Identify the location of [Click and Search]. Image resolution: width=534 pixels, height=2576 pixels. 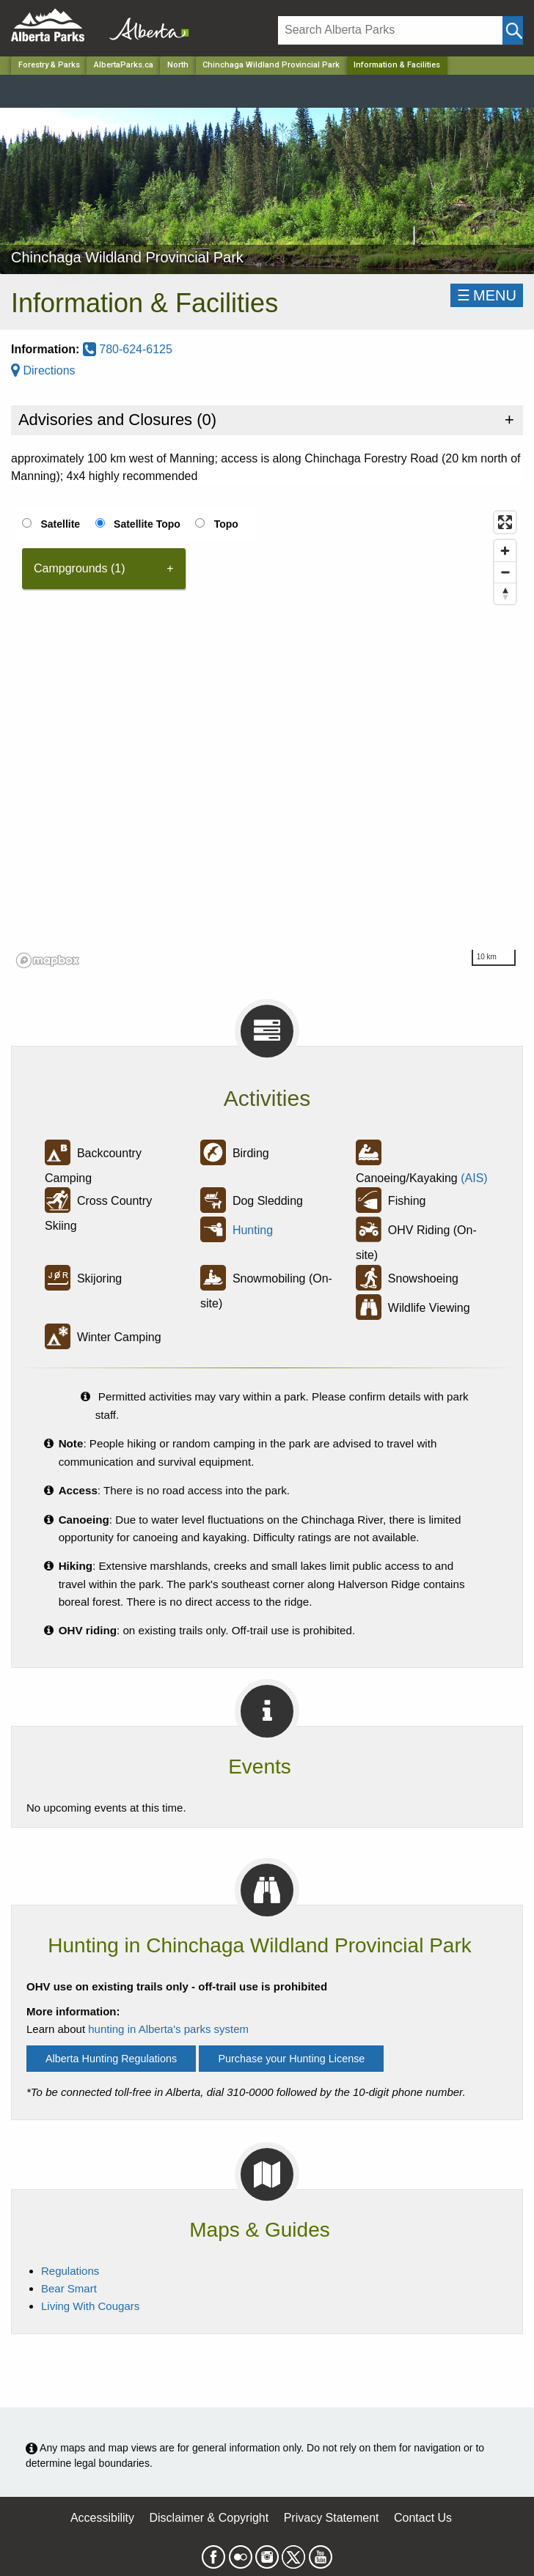
(512, 30).